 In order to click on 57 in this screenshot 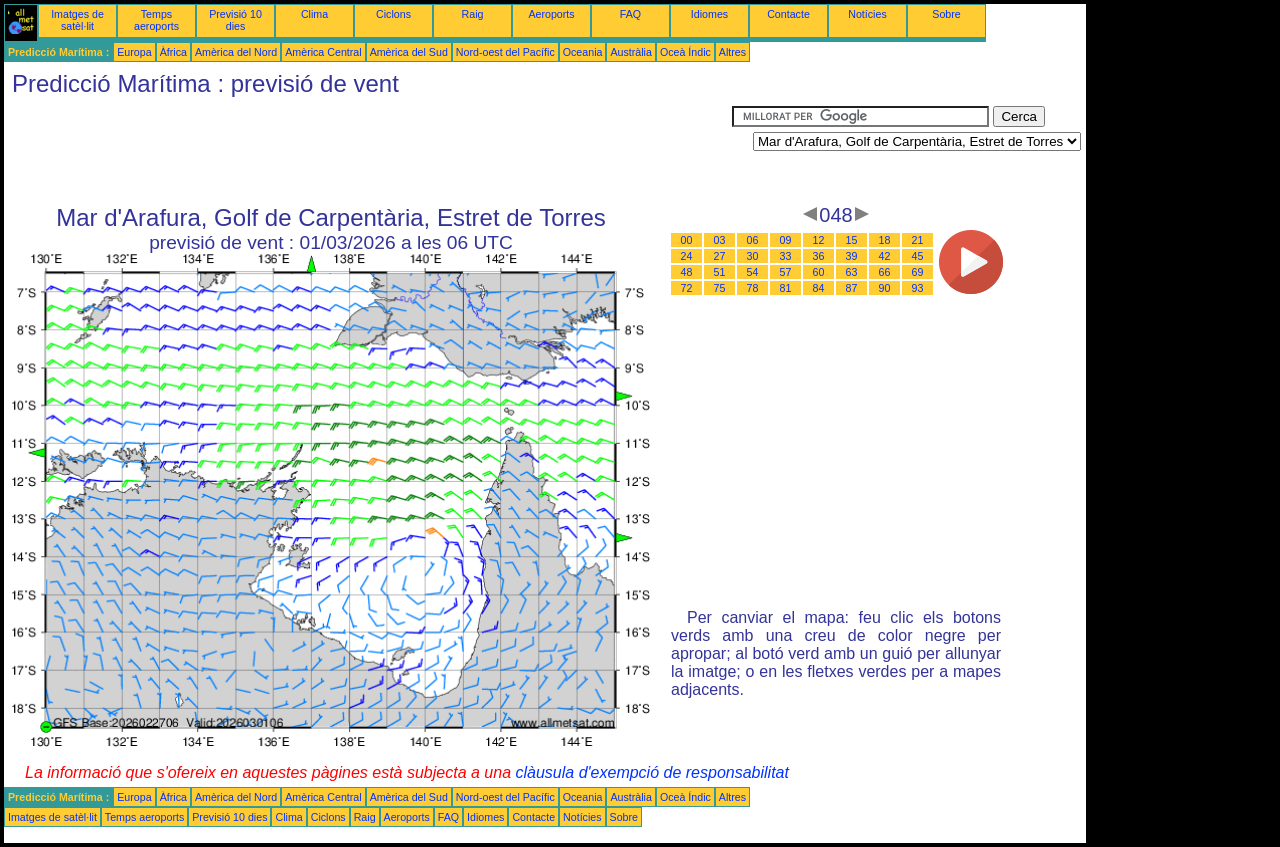, I will do `click(786, 272)`.